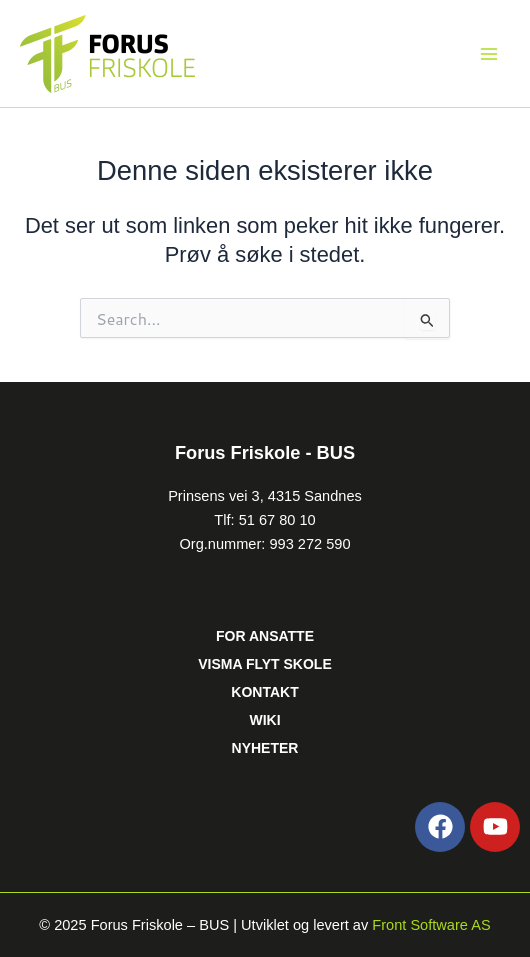 The image size is (530, 957). What do you see at coordinates (264, 692) in the screenshot?
I see `KONTAKT` at bounding box center [264, 692].